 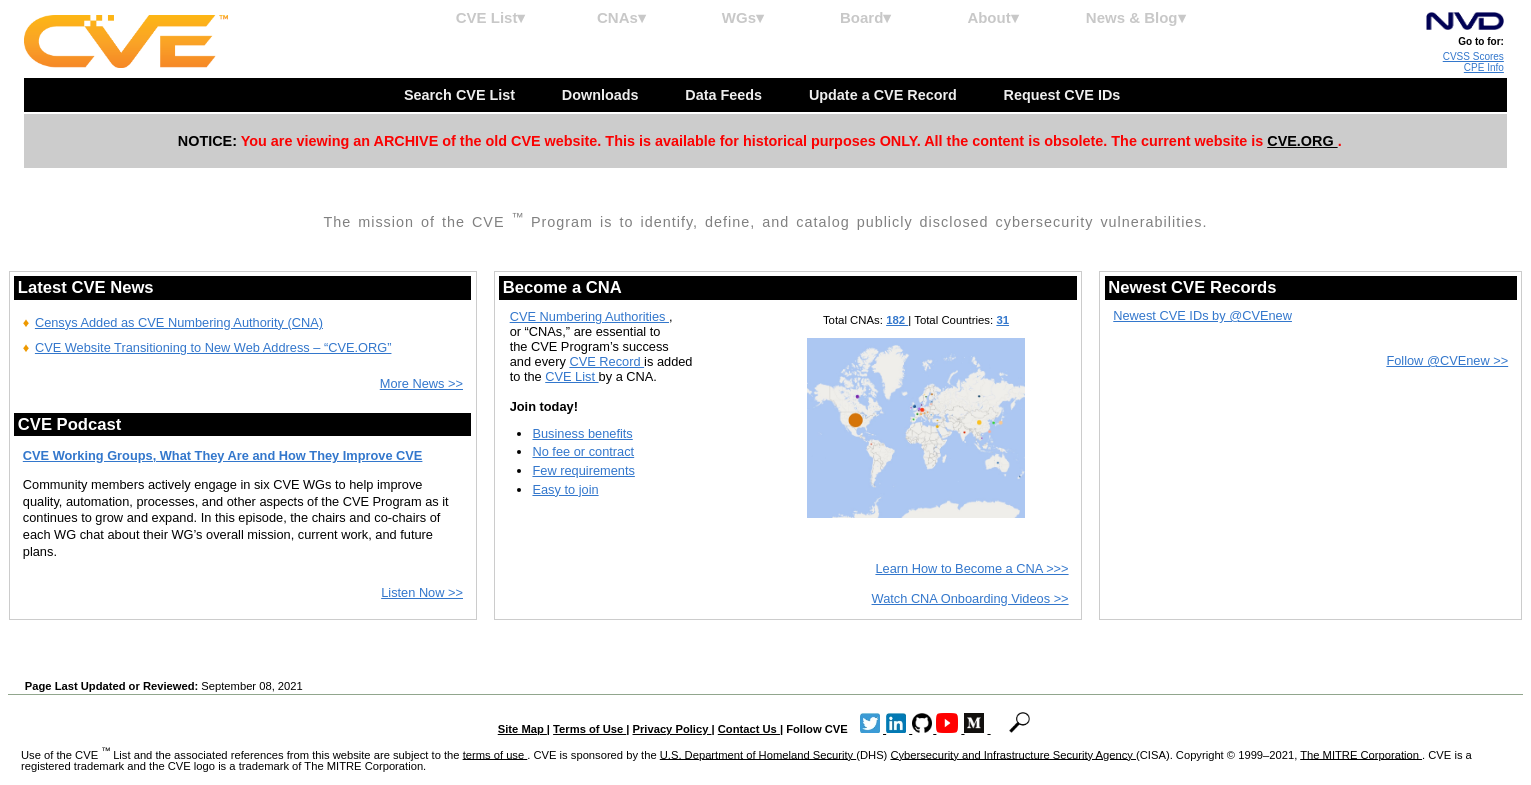 I want to click on CVSS Scores, so click(x=1473, y=56).